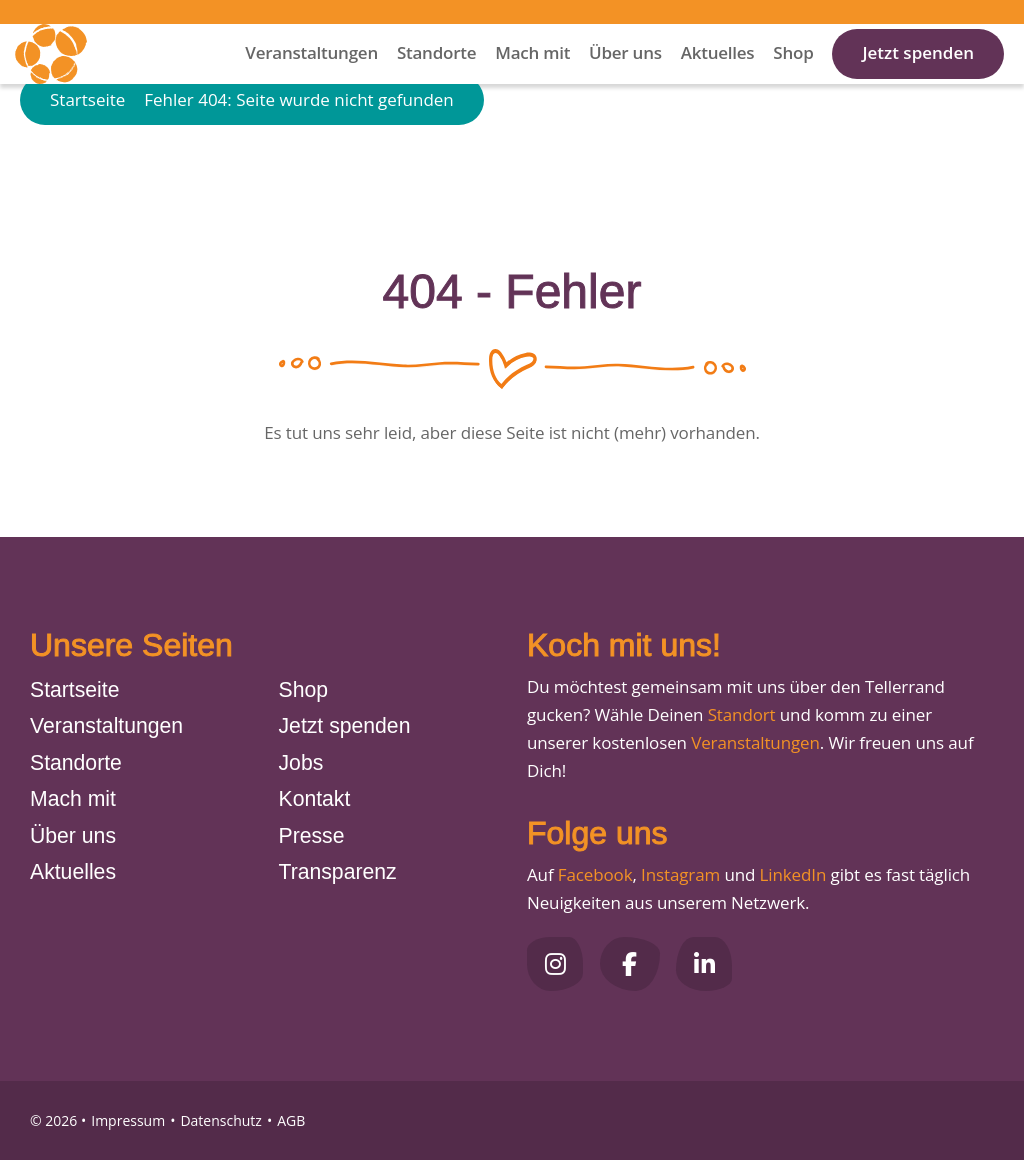  Describe the element at coordinates (315, 798) in the screenshot. I see `Kontakt` at that location.